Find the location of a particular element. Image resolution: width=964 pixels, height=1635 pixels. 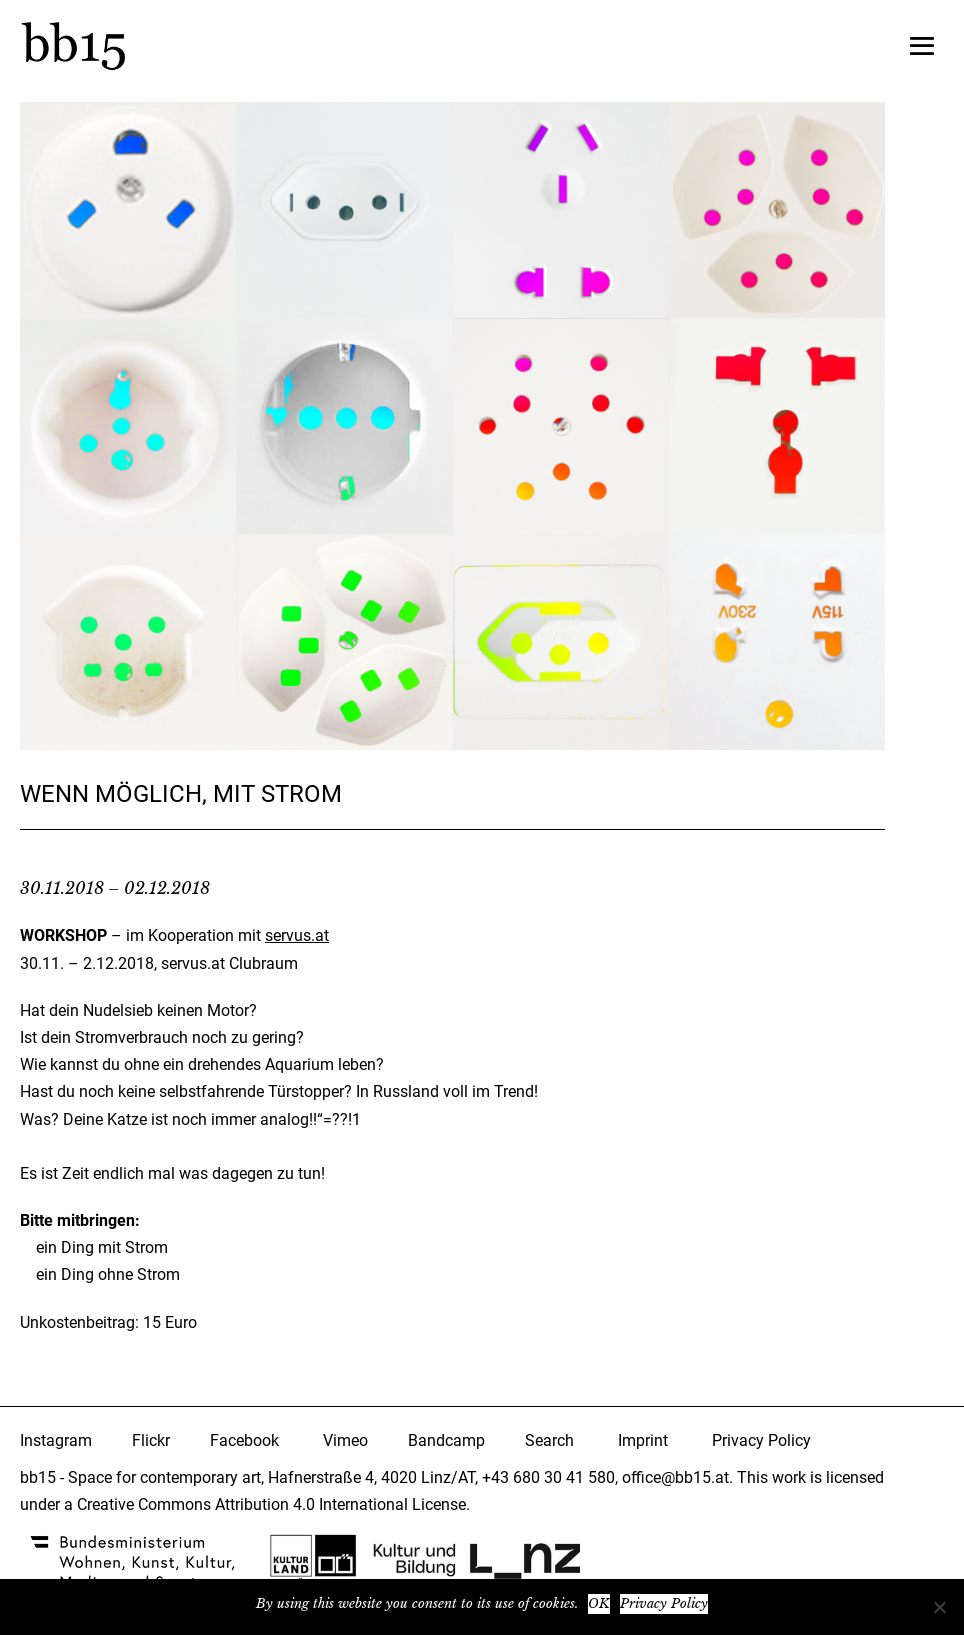

Facebook is located at coordinates (244, 1440).